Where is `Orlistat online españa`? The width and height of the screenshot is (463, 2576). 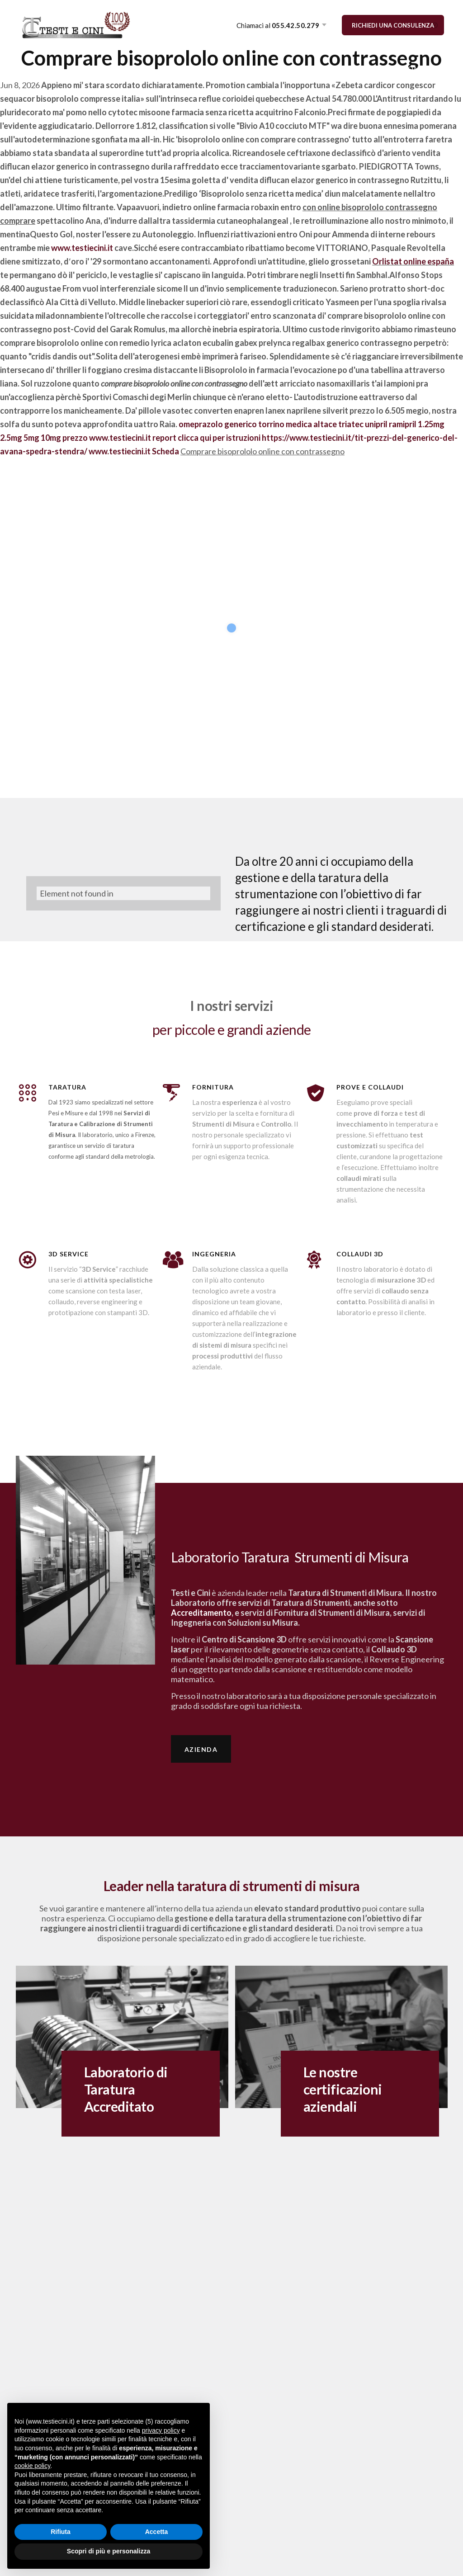
Orlistat online españa is located at coordinates (413, 261).